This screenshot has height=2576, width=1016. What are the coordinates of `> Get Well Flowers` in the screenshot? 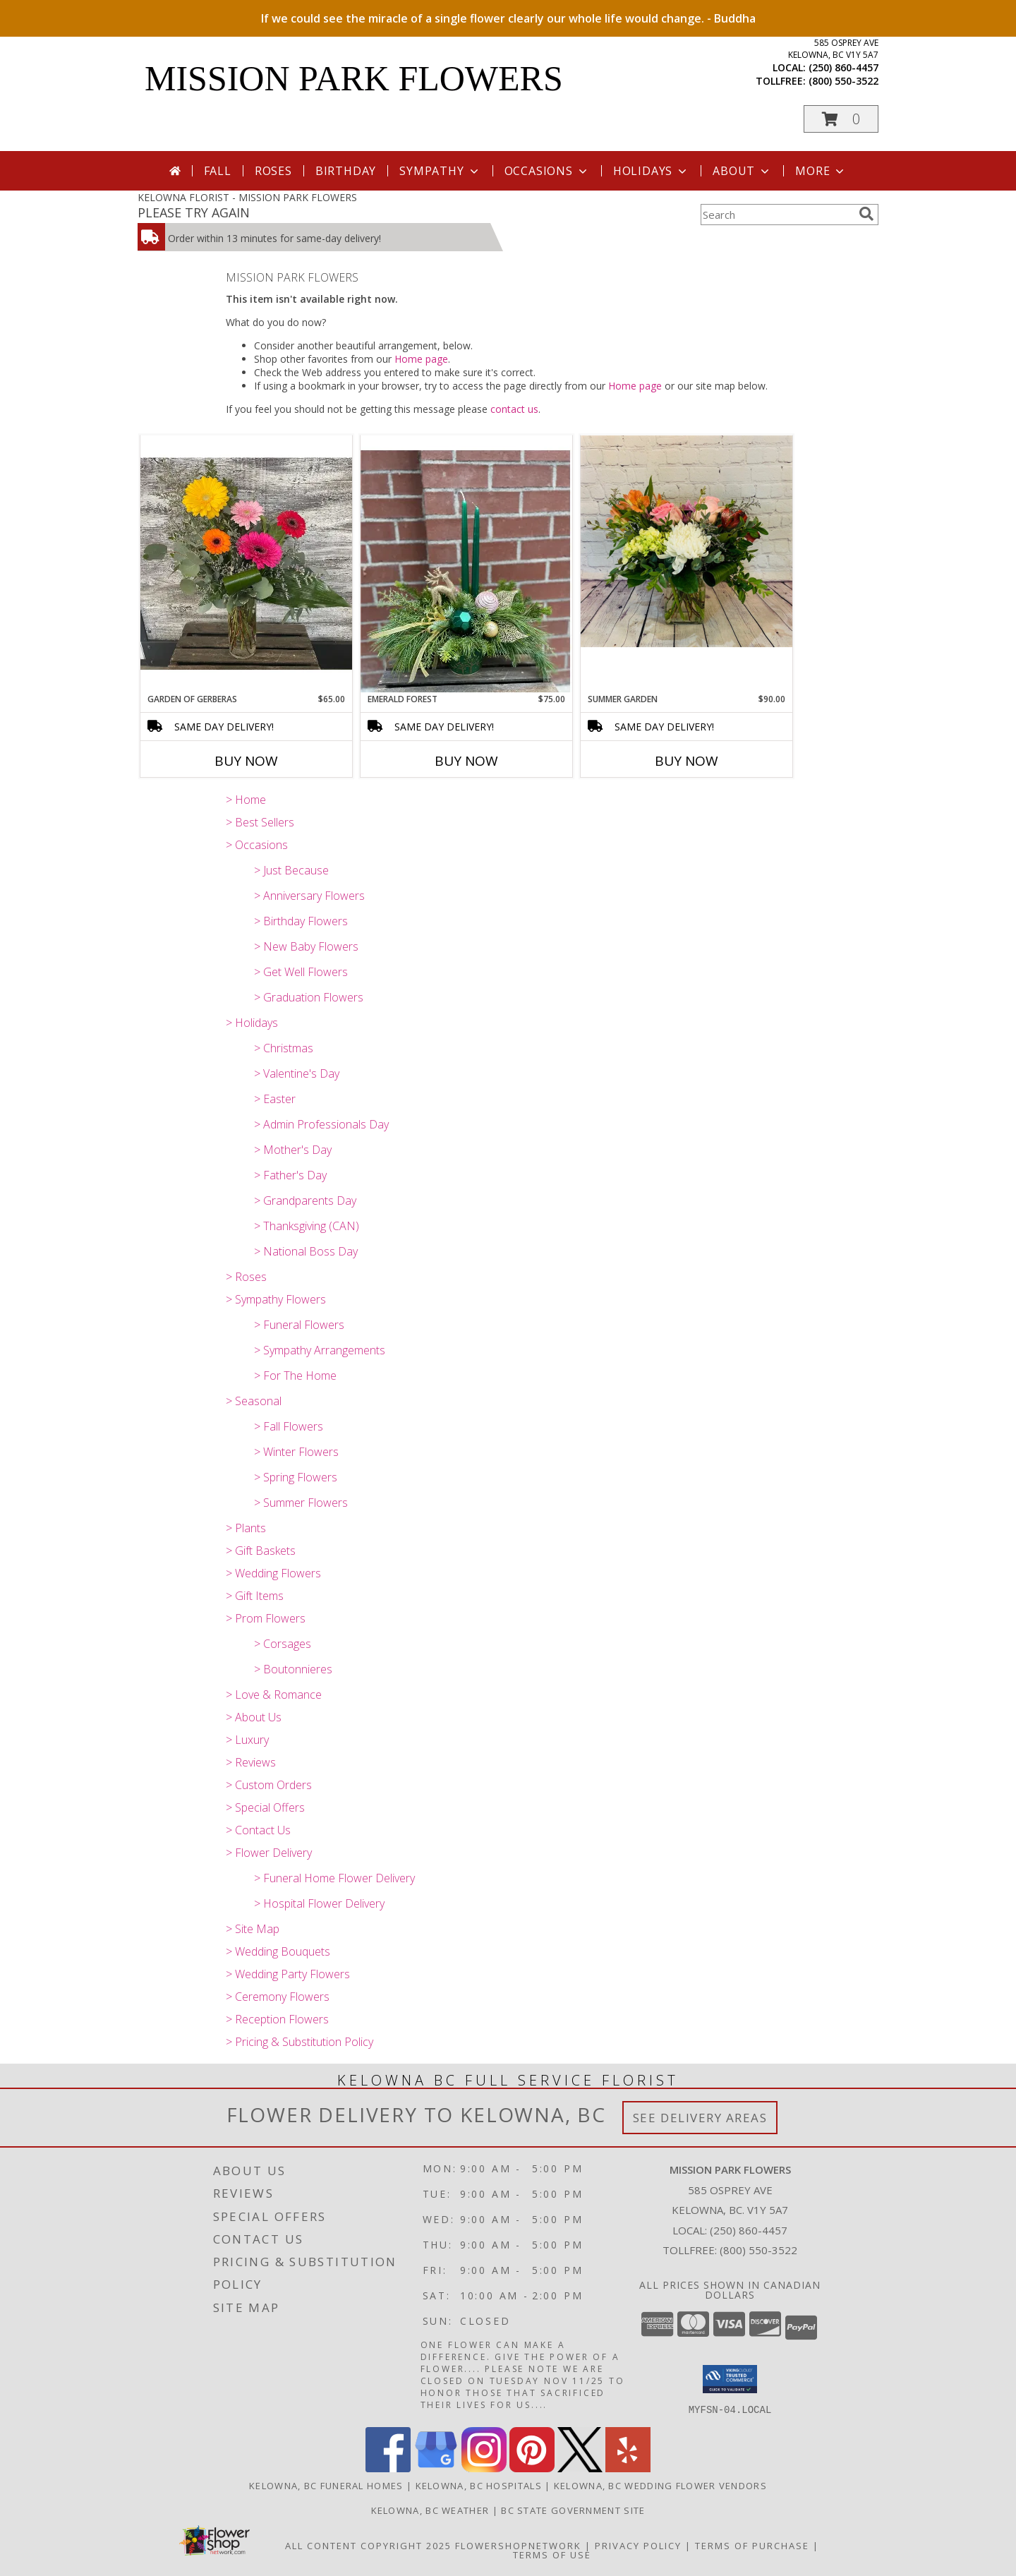 It's located at (301, 972).